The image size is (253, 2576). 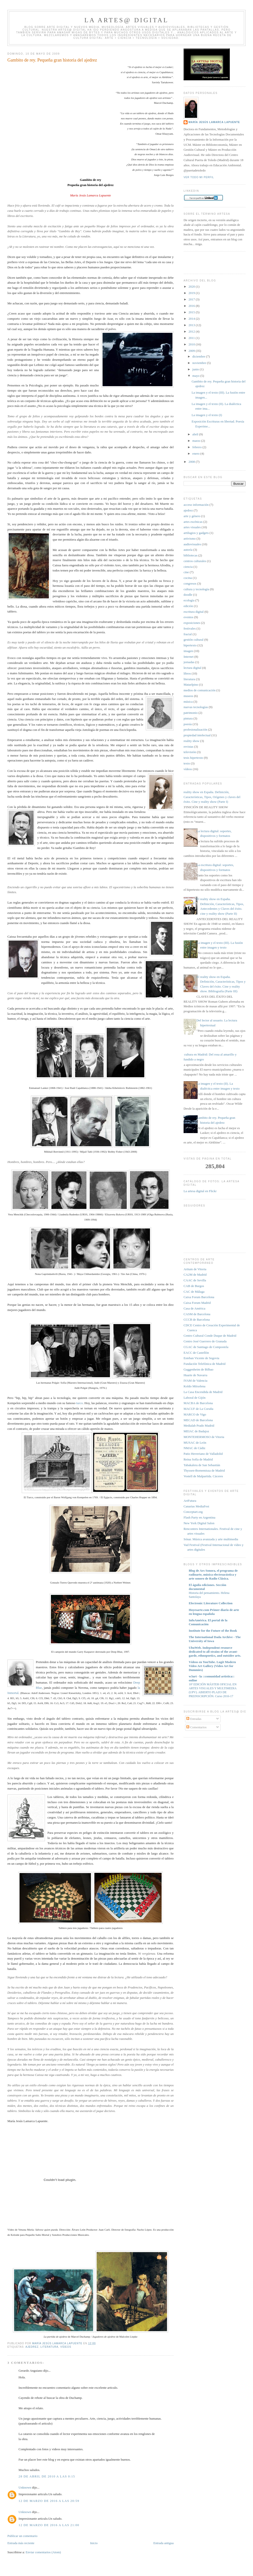 What do you see at coordinates (196, 589) in the screenshot?
I see `cultura y tecnología` at bounding box center [196, 589].